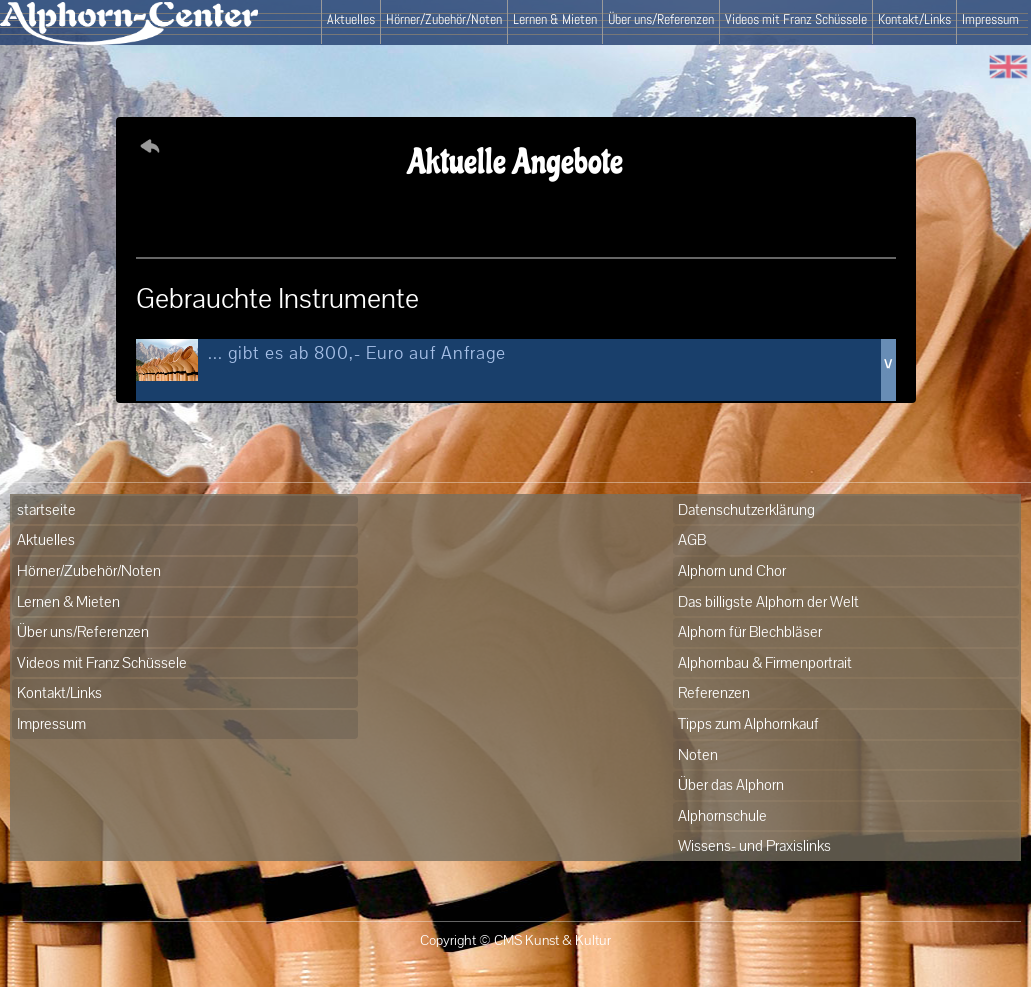  I want to click on Datenschutzerklärung, so click(746, 509).